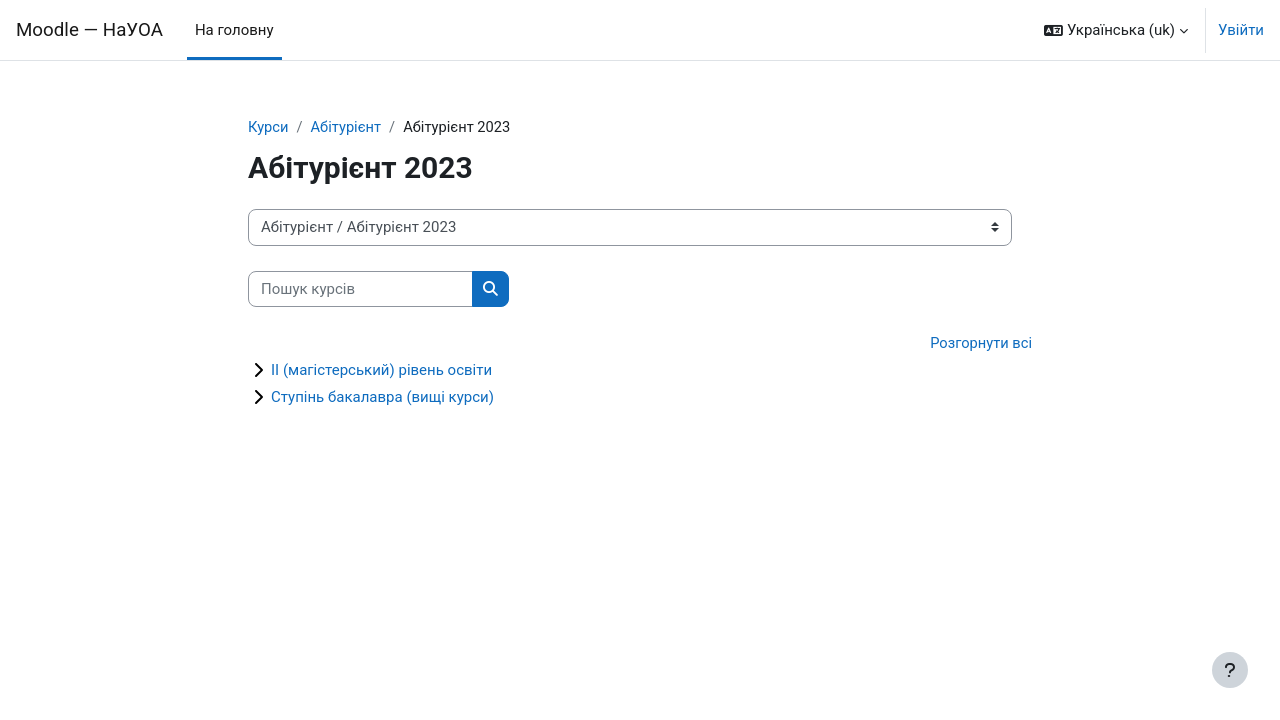 The height and width of the screenshot is (720, 1280). I want to click on Увійти, so click(1241, 30).